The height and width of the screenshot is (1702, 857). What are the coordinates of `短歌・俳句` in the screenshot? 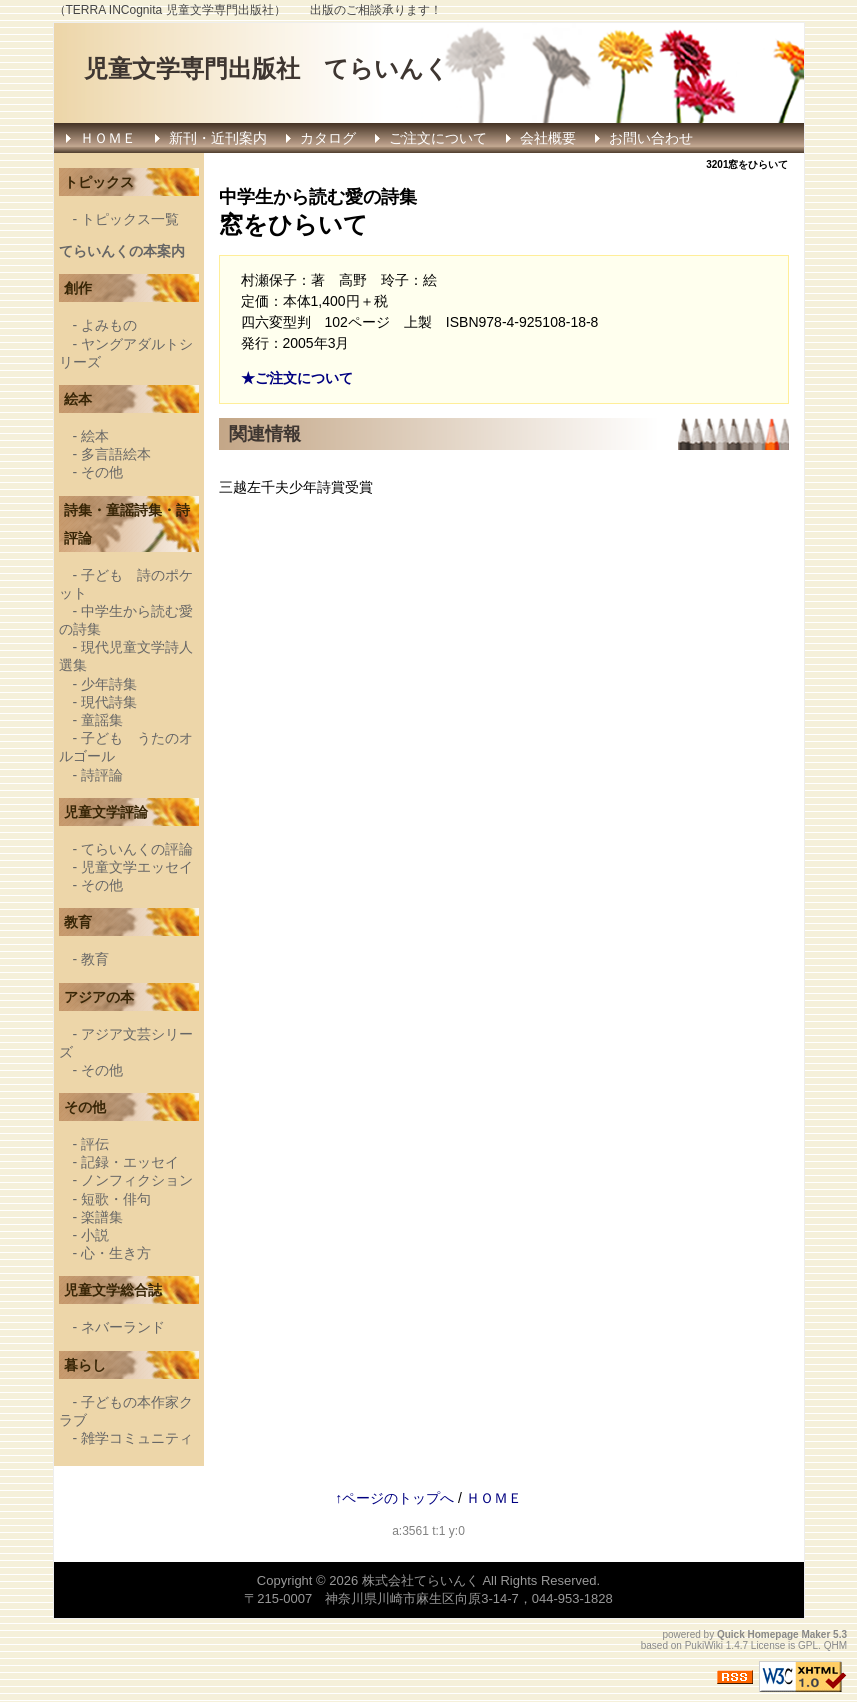 It's located at (116, 1199).